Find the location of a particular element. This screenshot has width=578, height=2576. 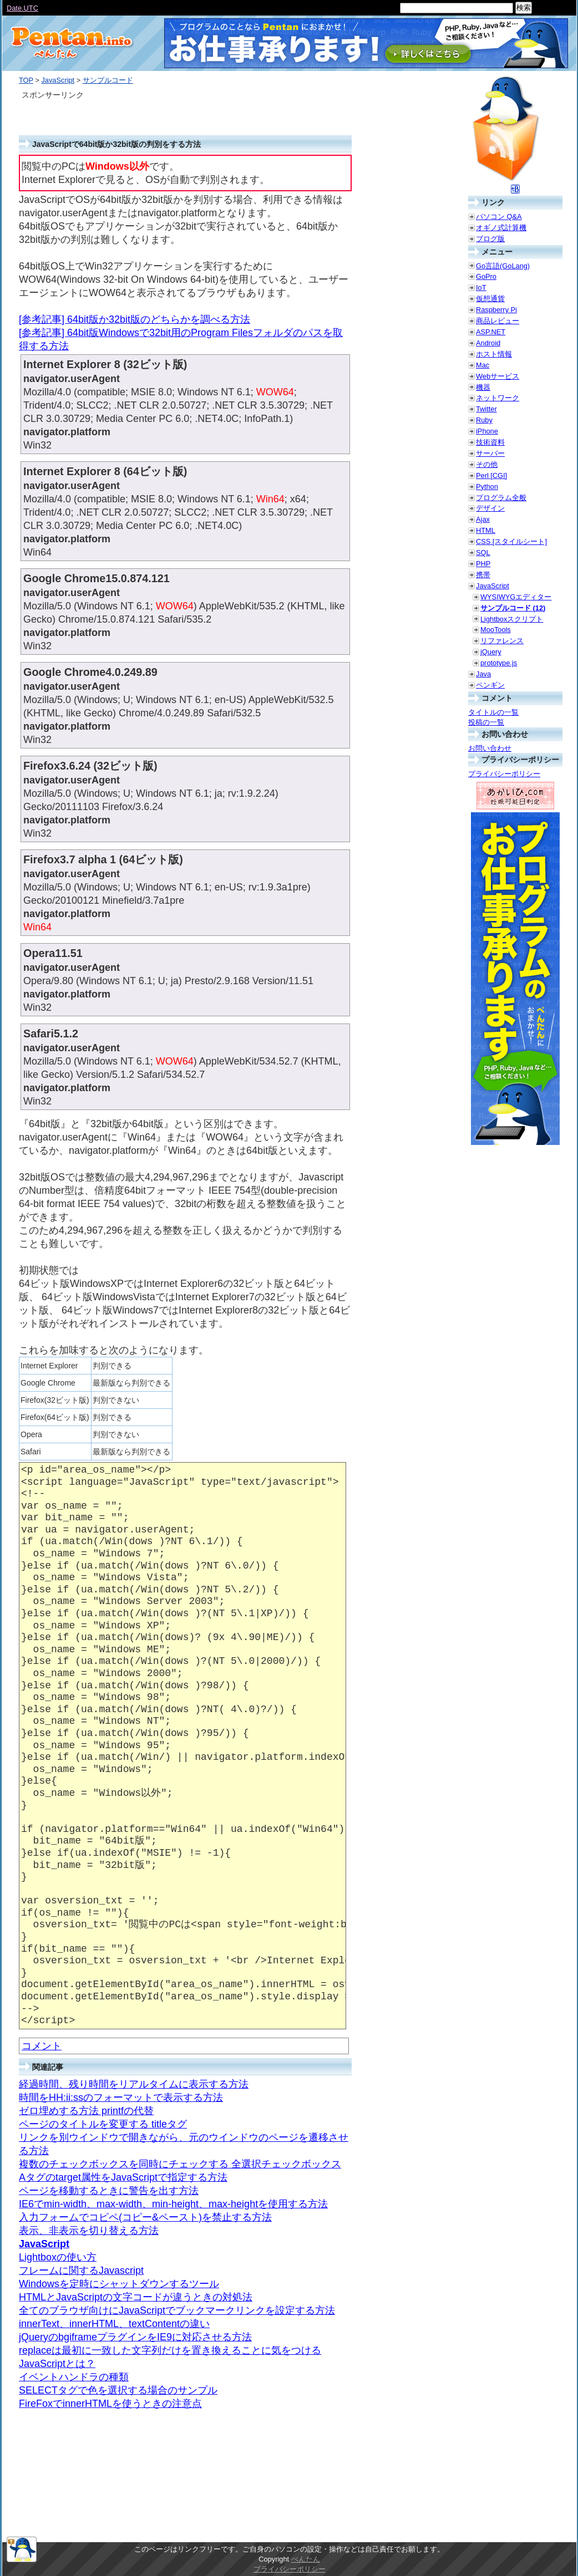

ブログ版 is located at coordinates (490, 239).